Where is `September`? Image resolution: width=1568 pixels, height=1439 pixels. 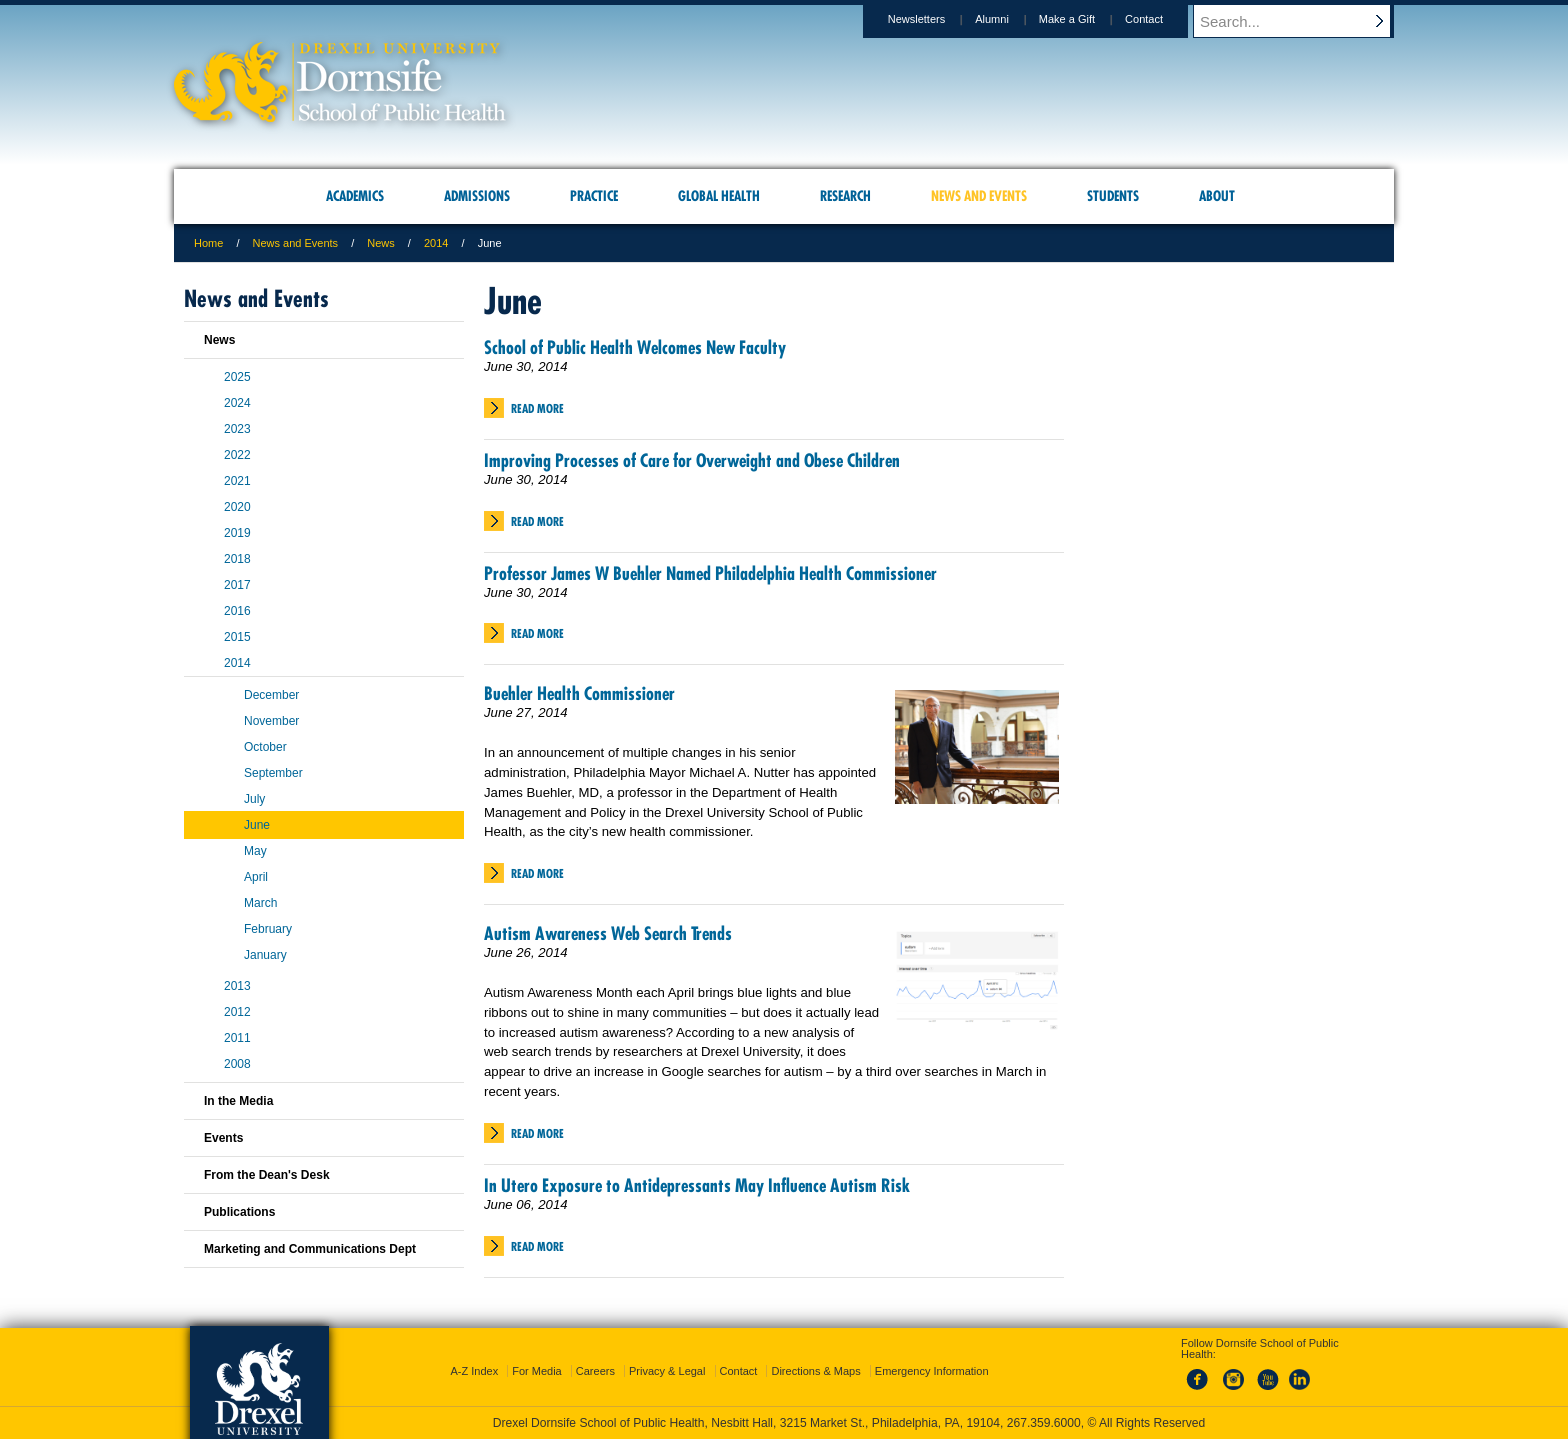
September is located at coordinates (273, 773).